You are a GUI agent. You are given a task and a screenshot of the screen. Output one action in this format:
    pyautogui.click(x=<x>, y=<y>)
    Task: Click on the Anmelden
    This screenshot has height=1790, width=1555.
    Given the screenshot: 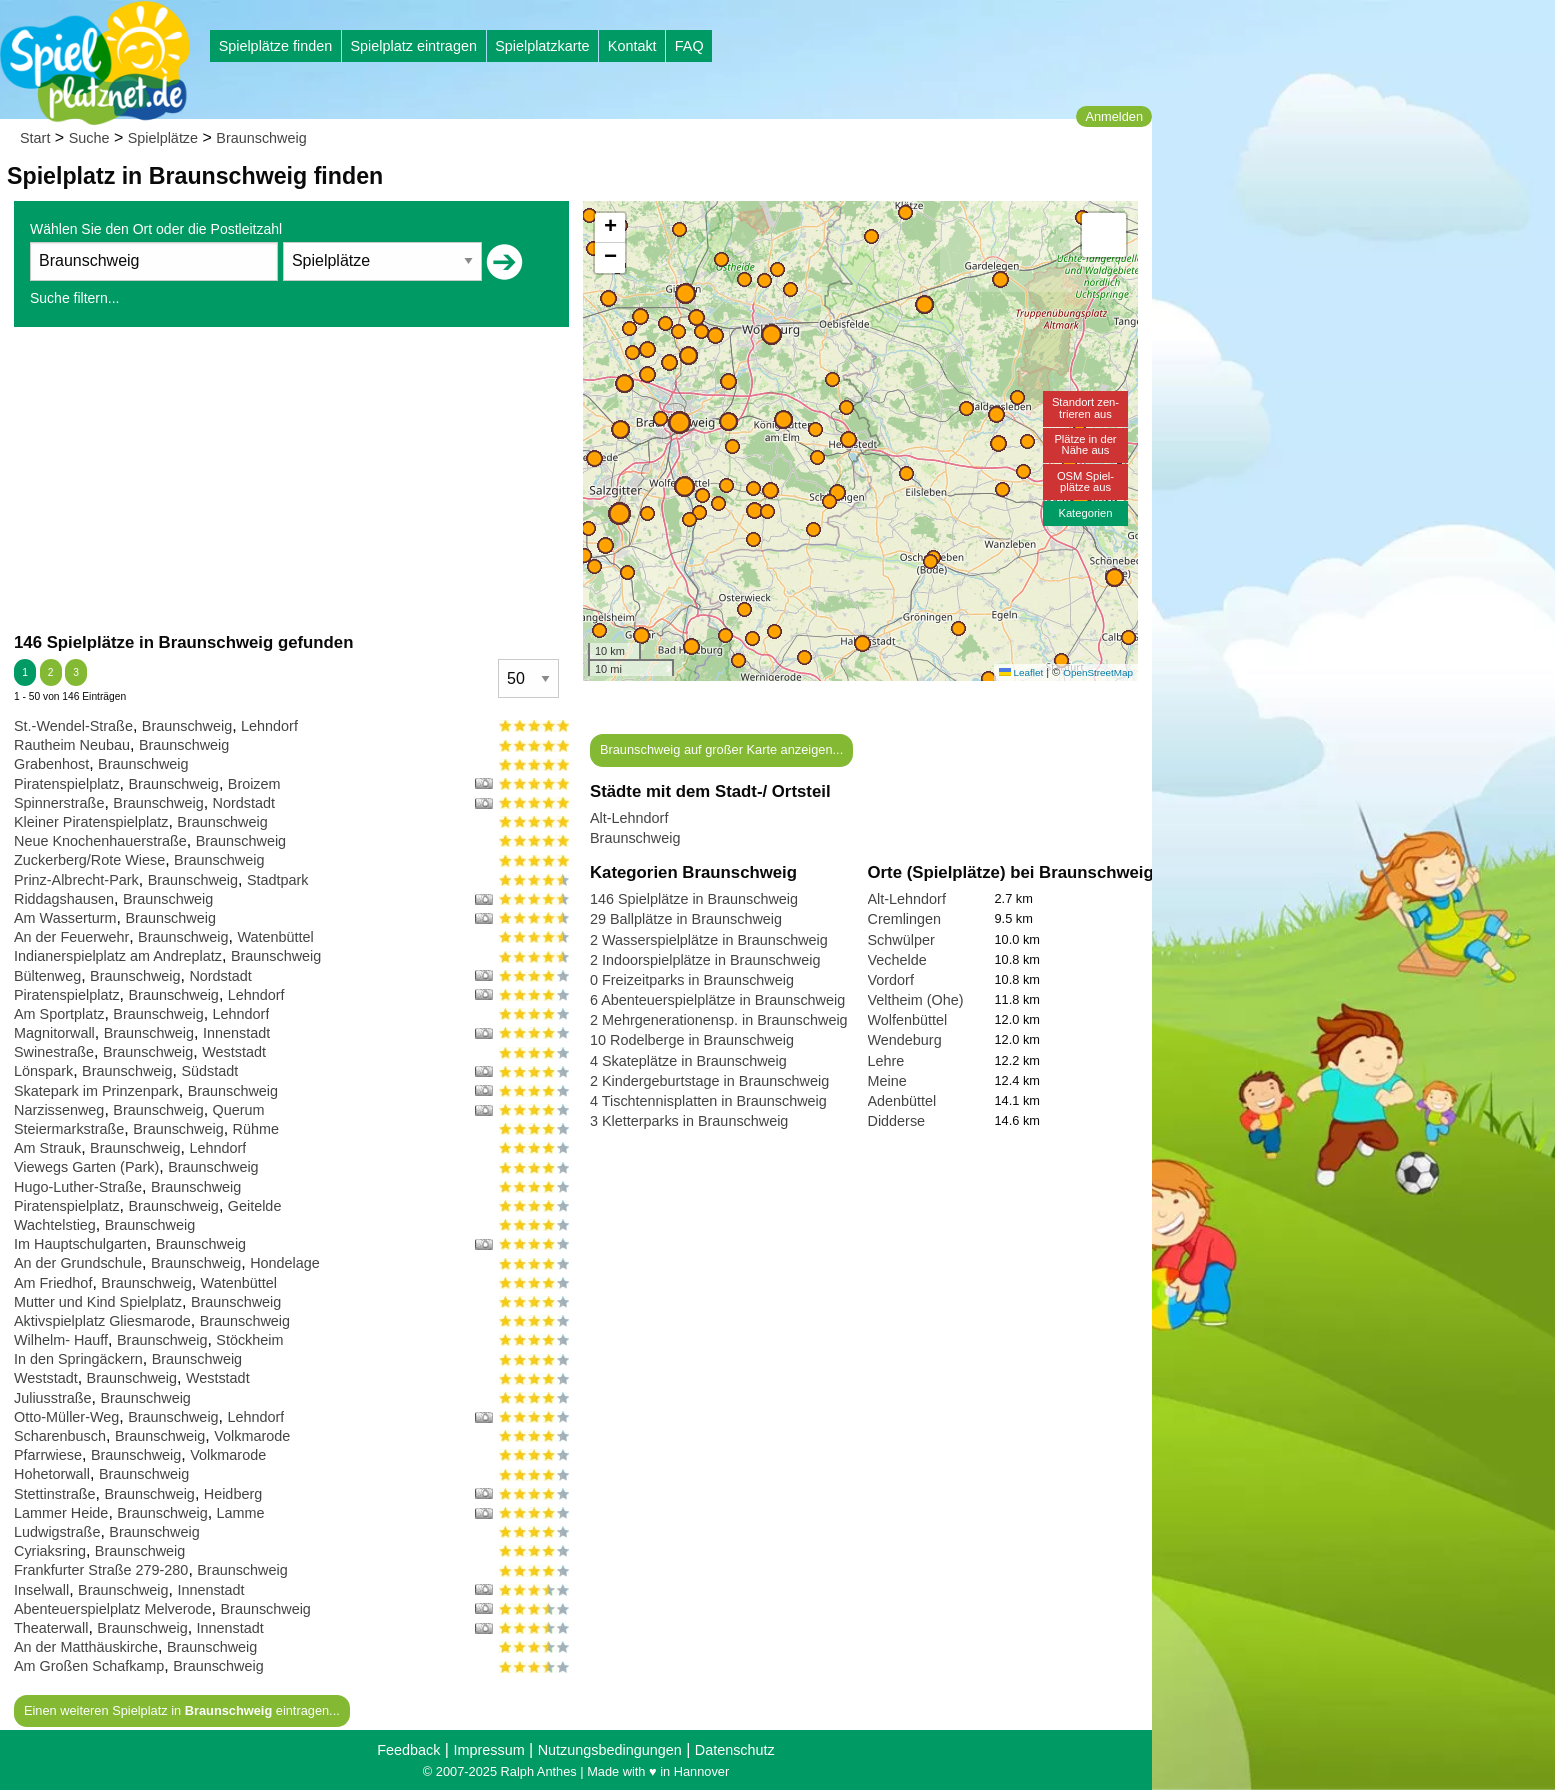 What is the action you would take?
    pyautogui.click(x=1114, y=116)
    